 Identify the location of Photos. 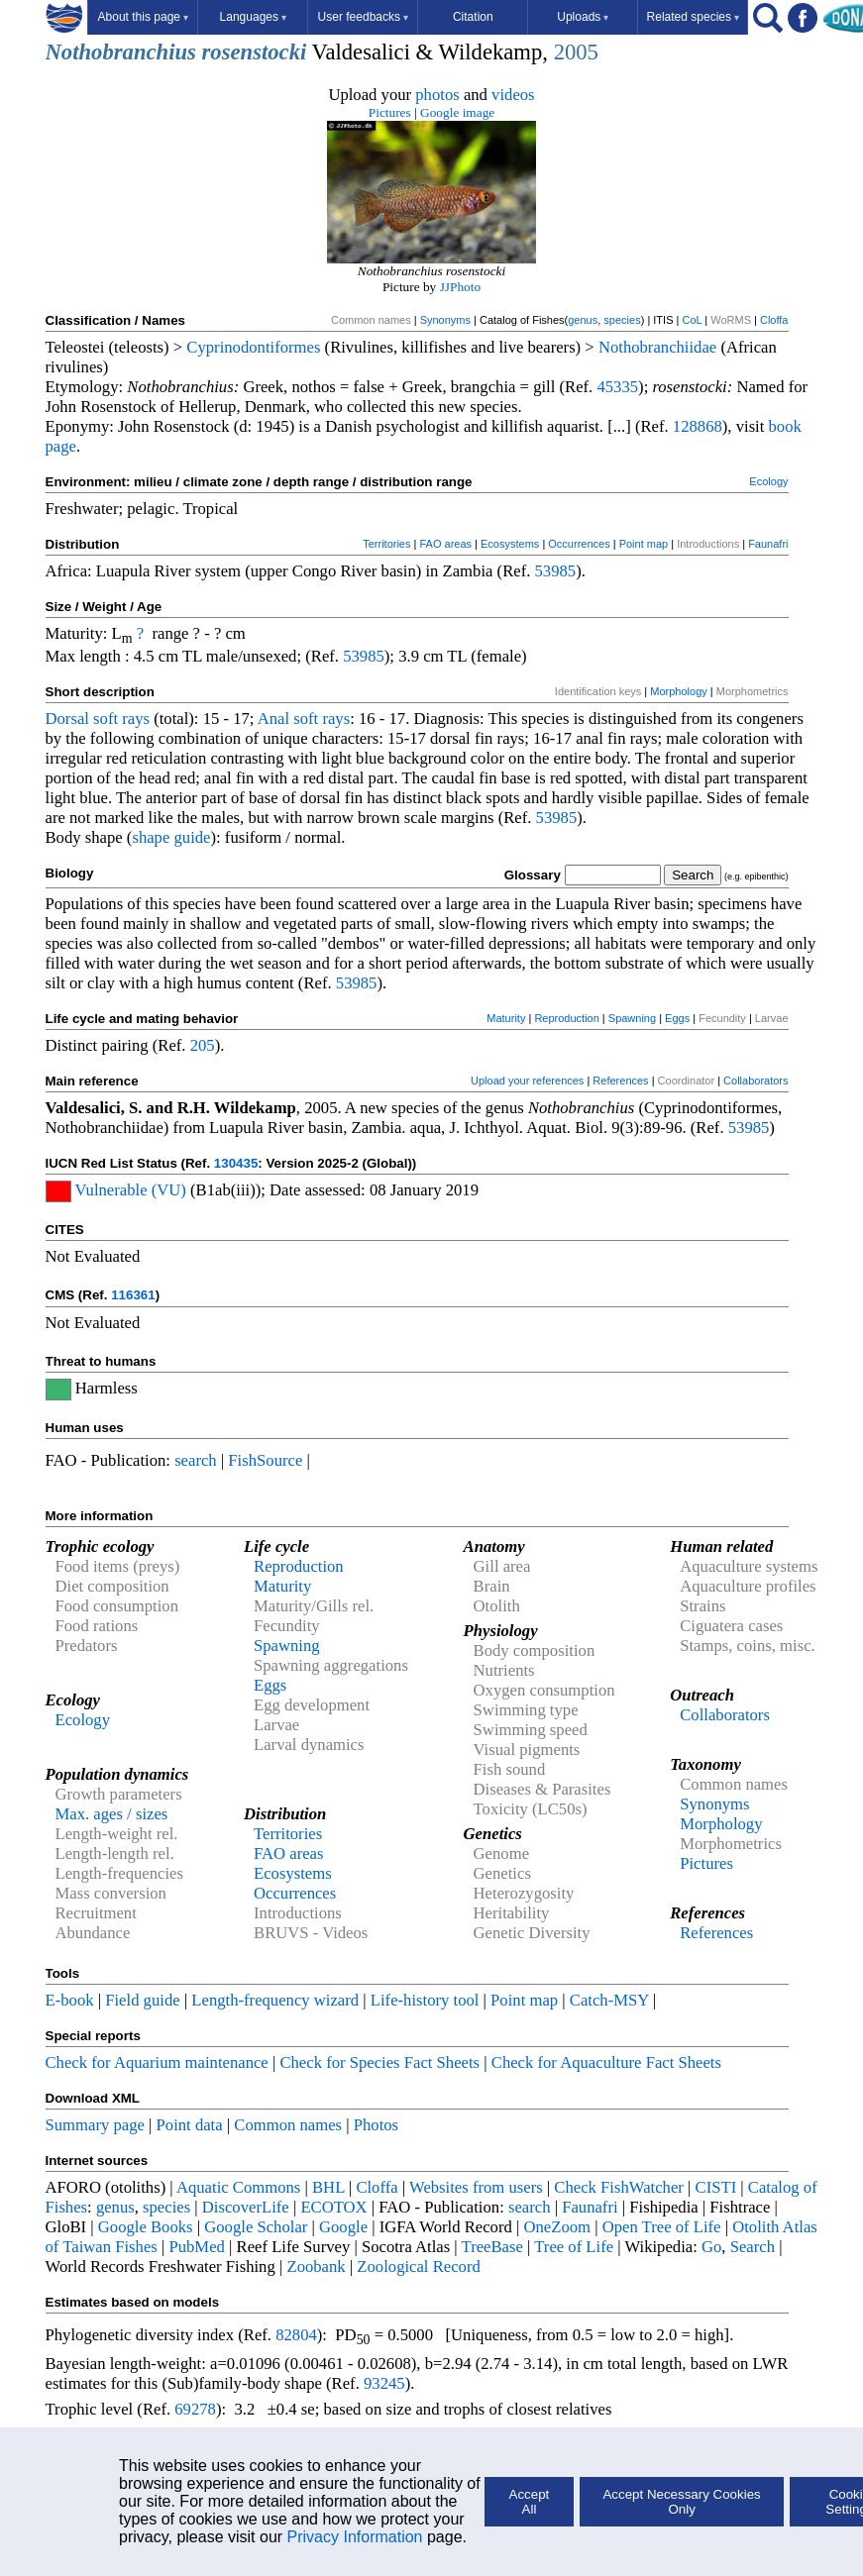
(376, 2124).